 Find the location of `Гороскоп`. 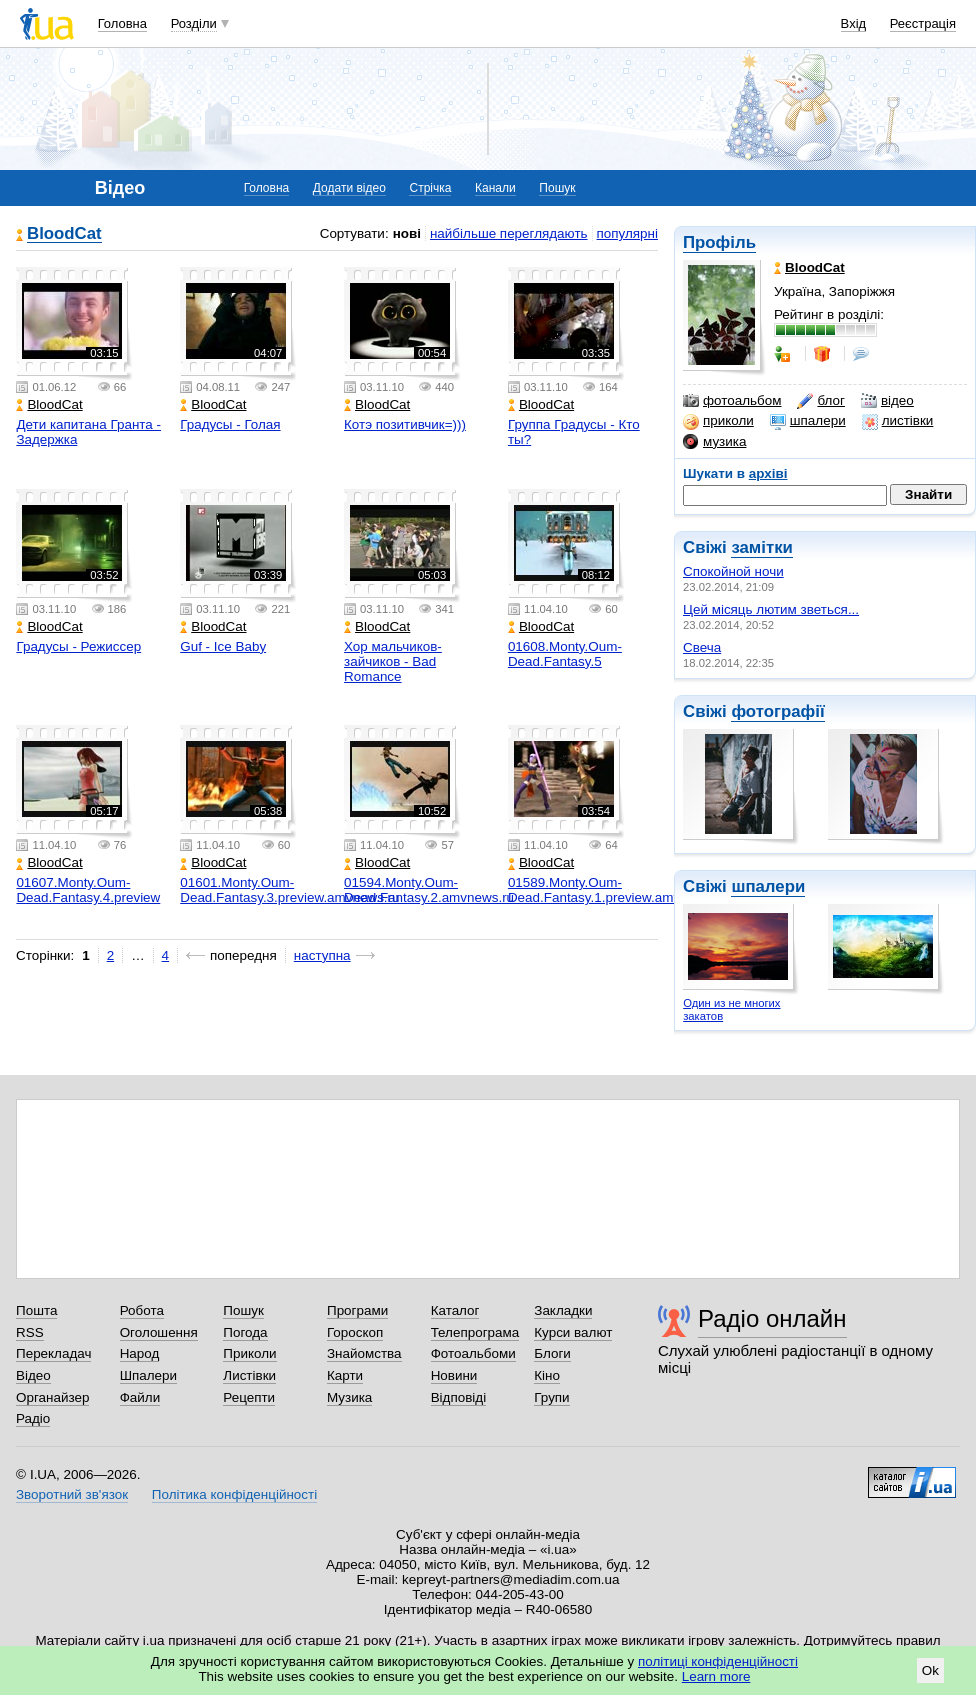

Гороскоп is located at coordinates (355, 1332).